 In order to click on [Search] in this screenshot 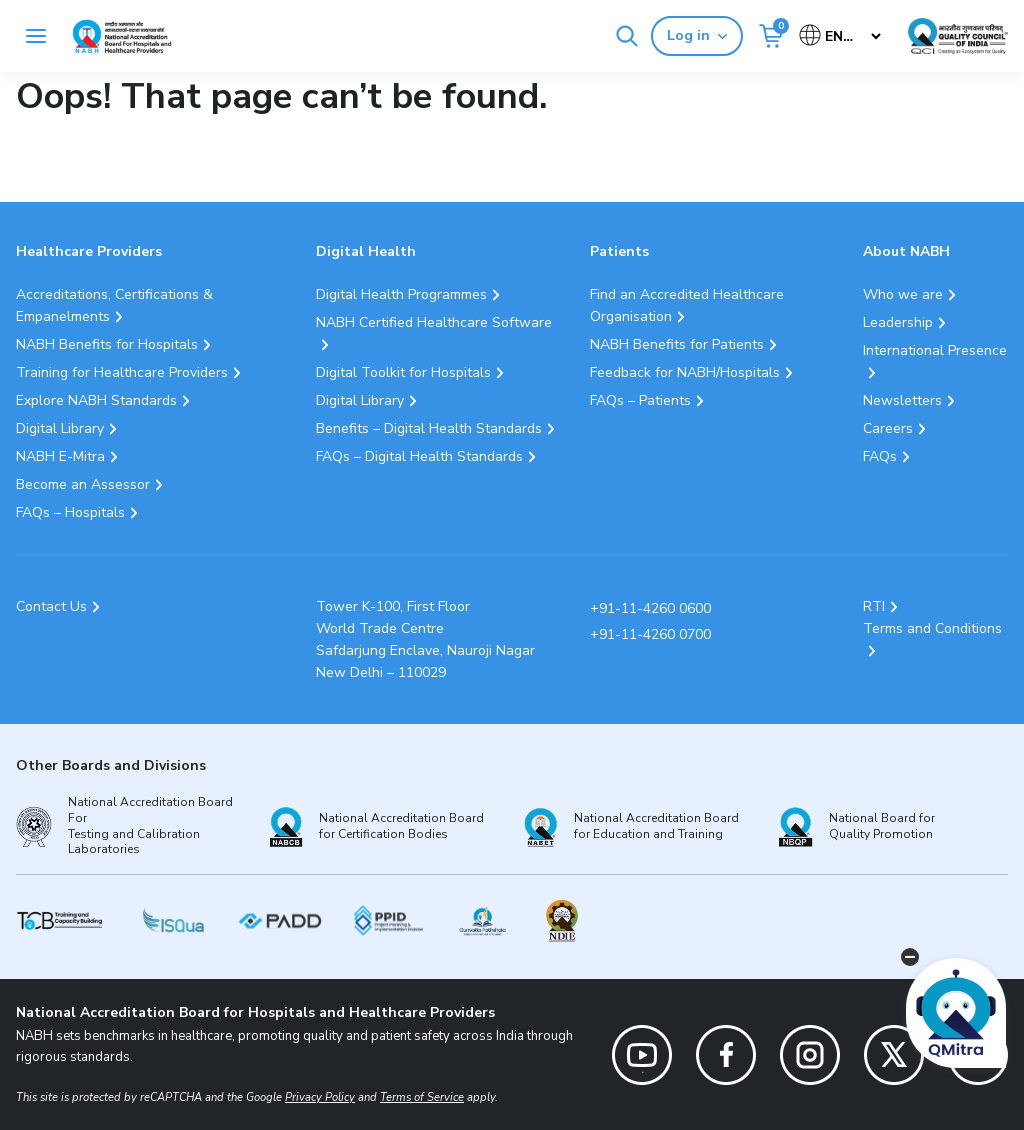, I will do `click(627, 36)`.